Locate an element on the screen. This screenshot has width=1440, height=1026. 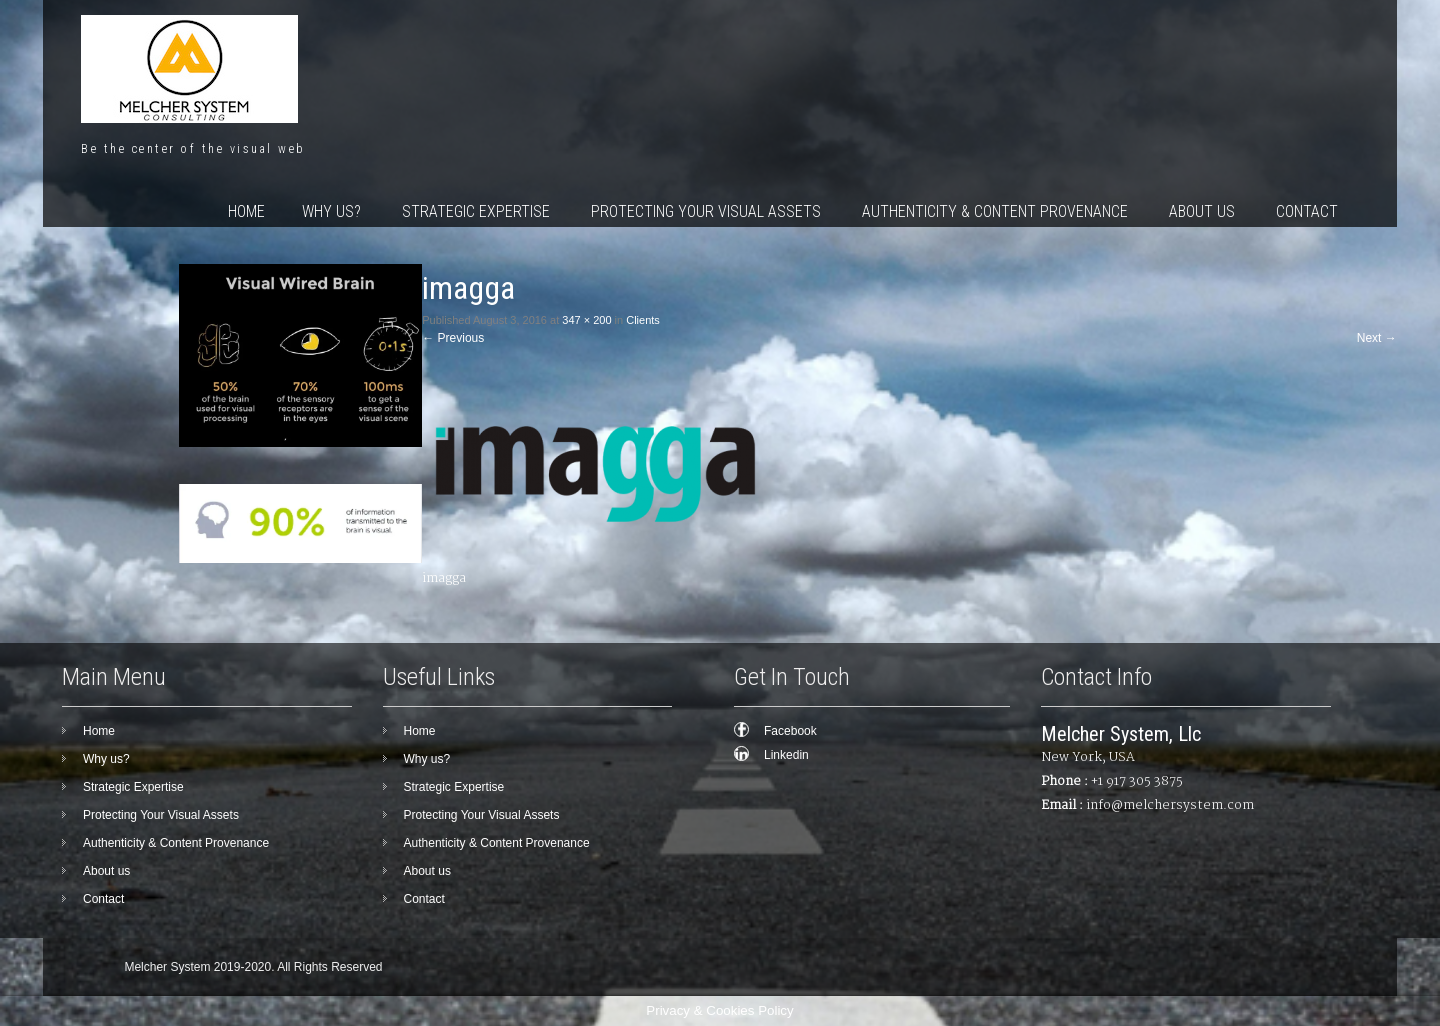
About us is located at coordinates (1202, 211).